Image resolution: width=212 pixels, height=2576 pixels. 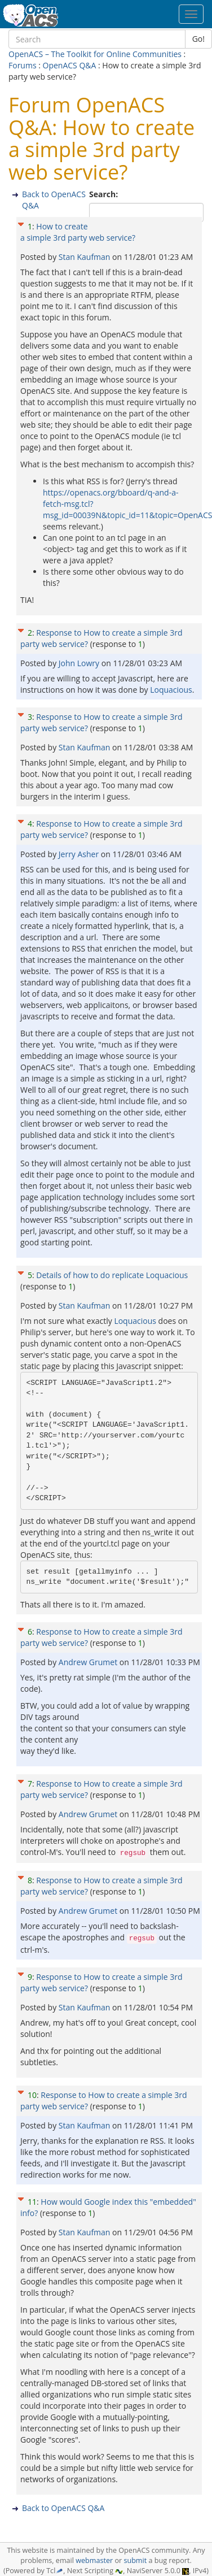 What do you see at coordinates (69, 65) in the screenshot?
I see `OpenACS Q&A` at bounding box center [69, 65].